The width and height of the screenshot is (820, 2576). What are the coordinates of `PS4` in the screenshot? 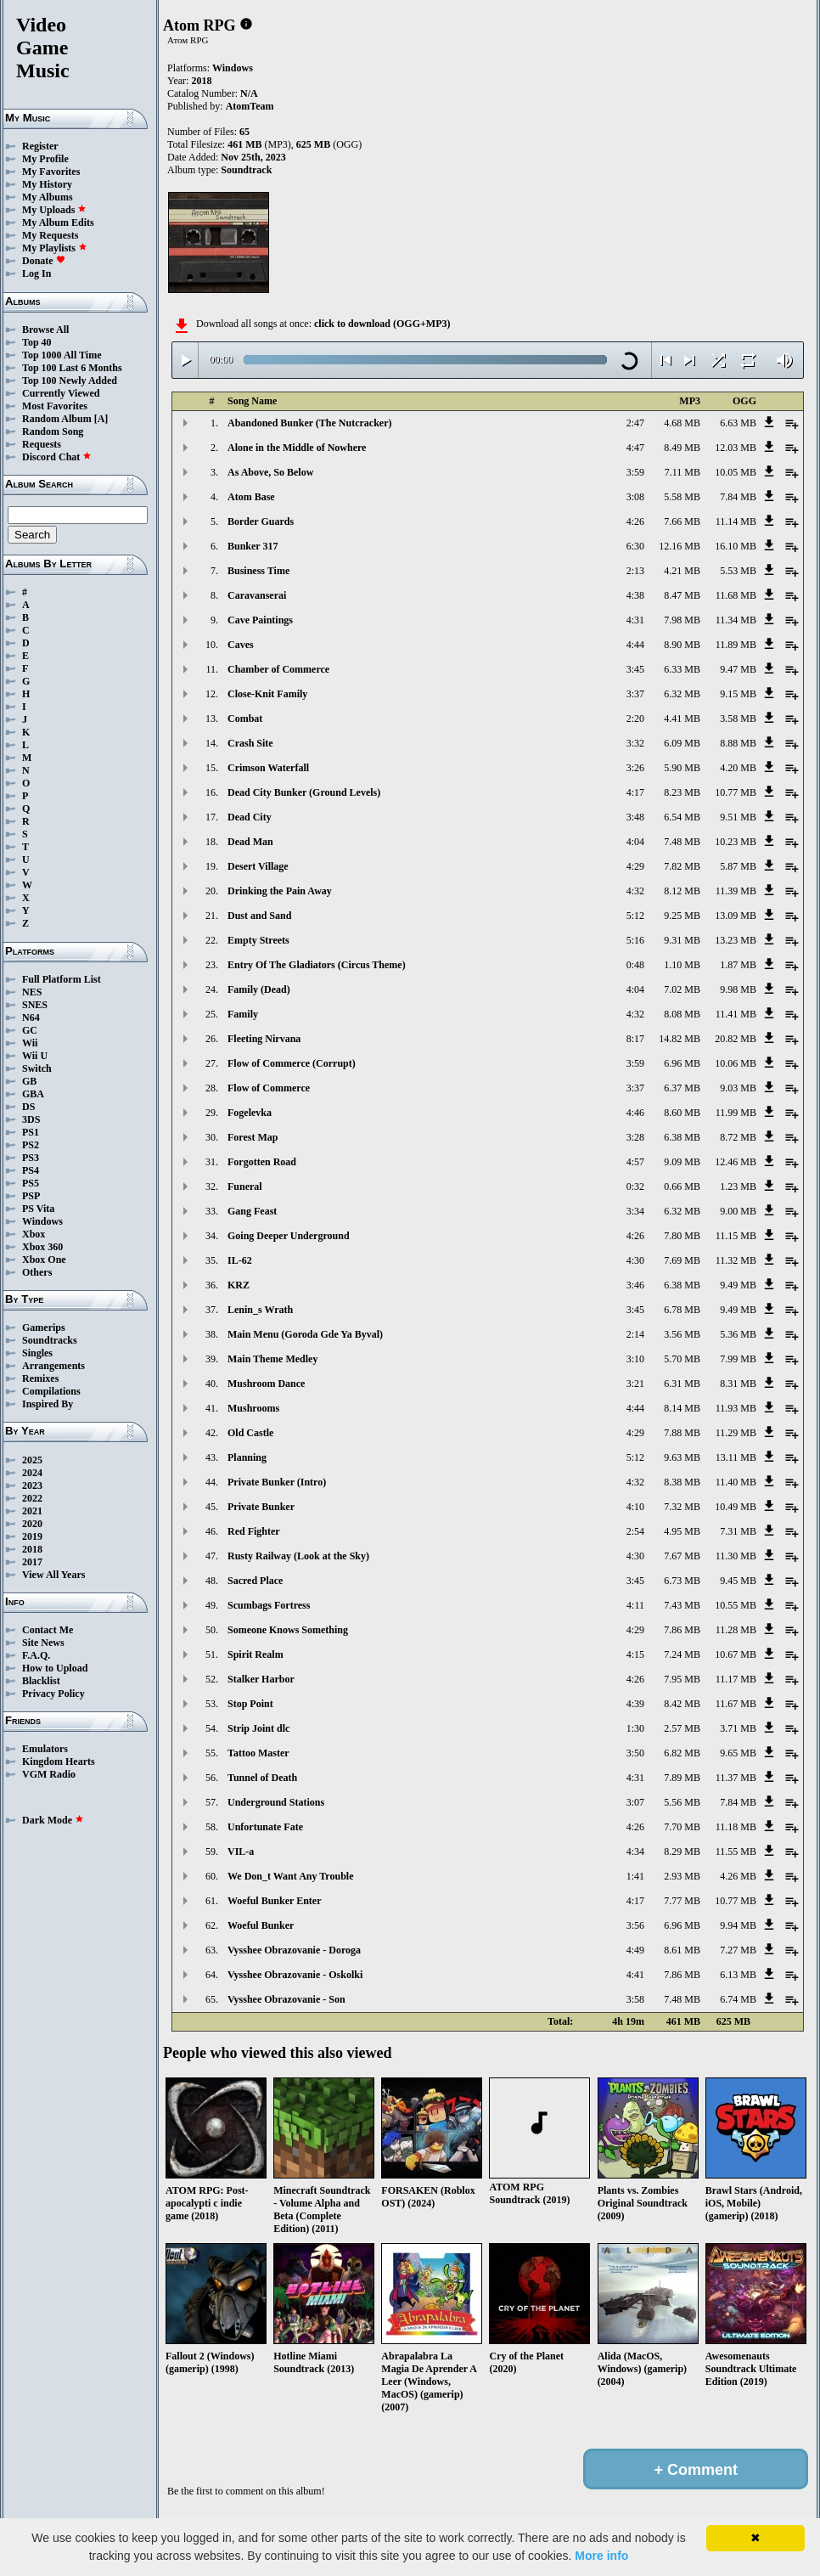 It's located at (30, 1170).